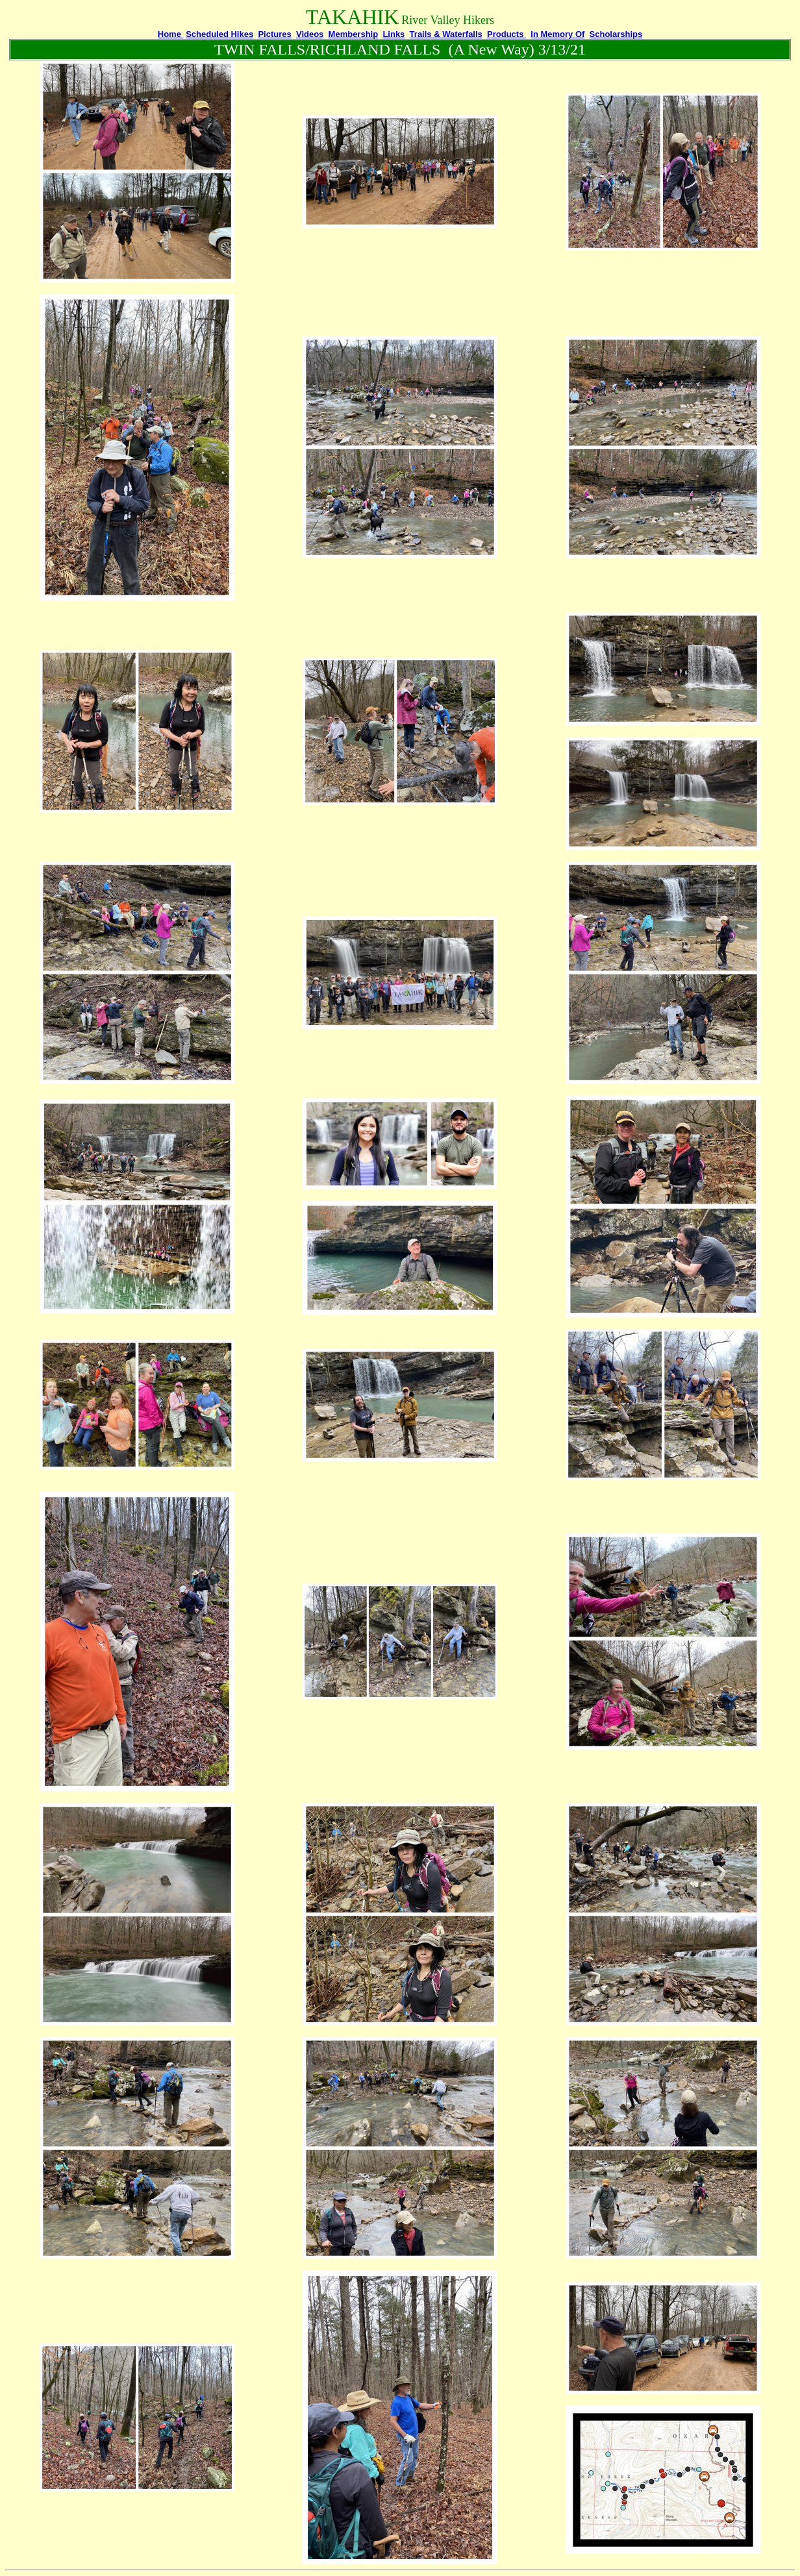  Describe the element at coordinates (616, 34) in the screenshot. I see `Scholarships` at that location.